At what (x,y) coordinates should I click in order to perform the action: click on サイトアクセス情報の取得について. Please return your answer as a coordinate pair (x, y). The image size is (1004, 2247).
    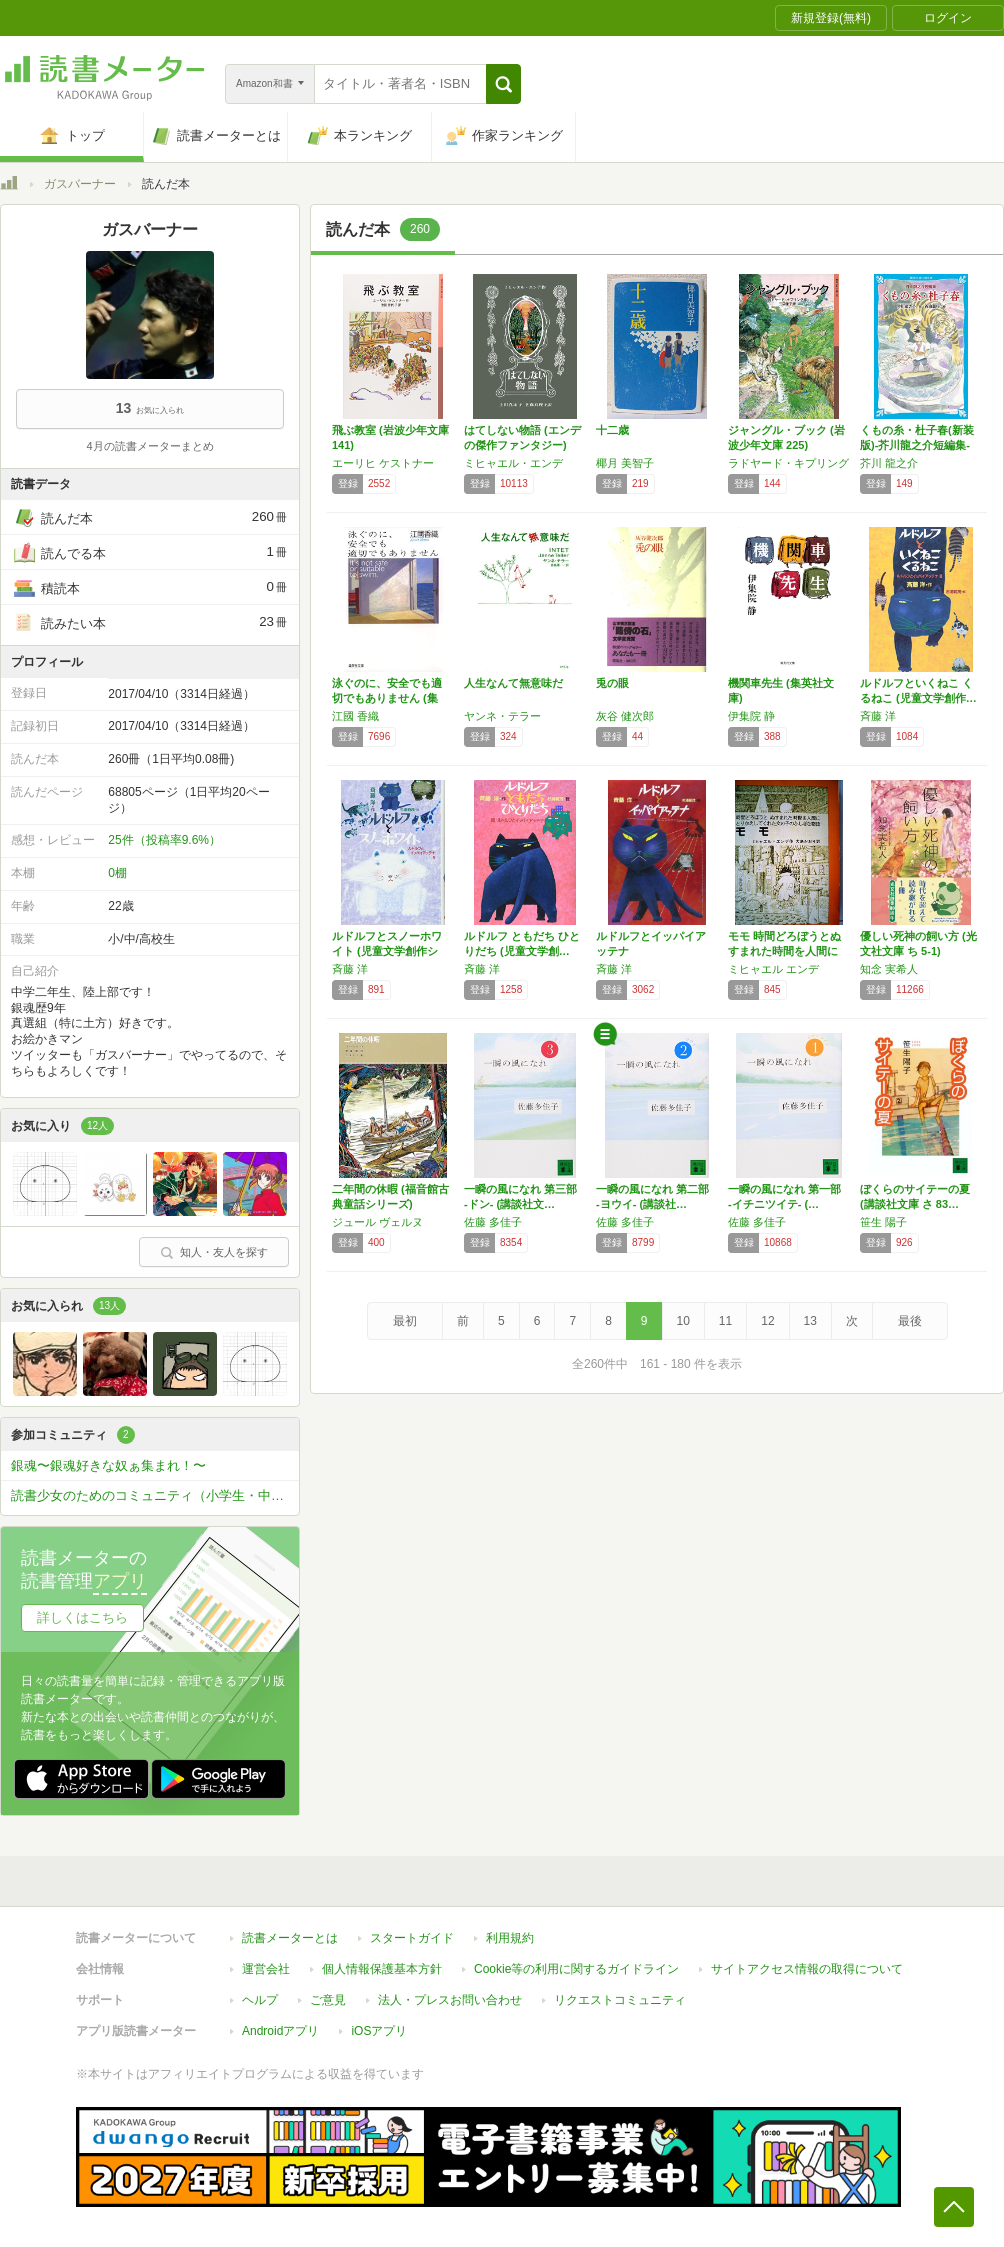
    Looking at the image, I should click on (807, 1959).